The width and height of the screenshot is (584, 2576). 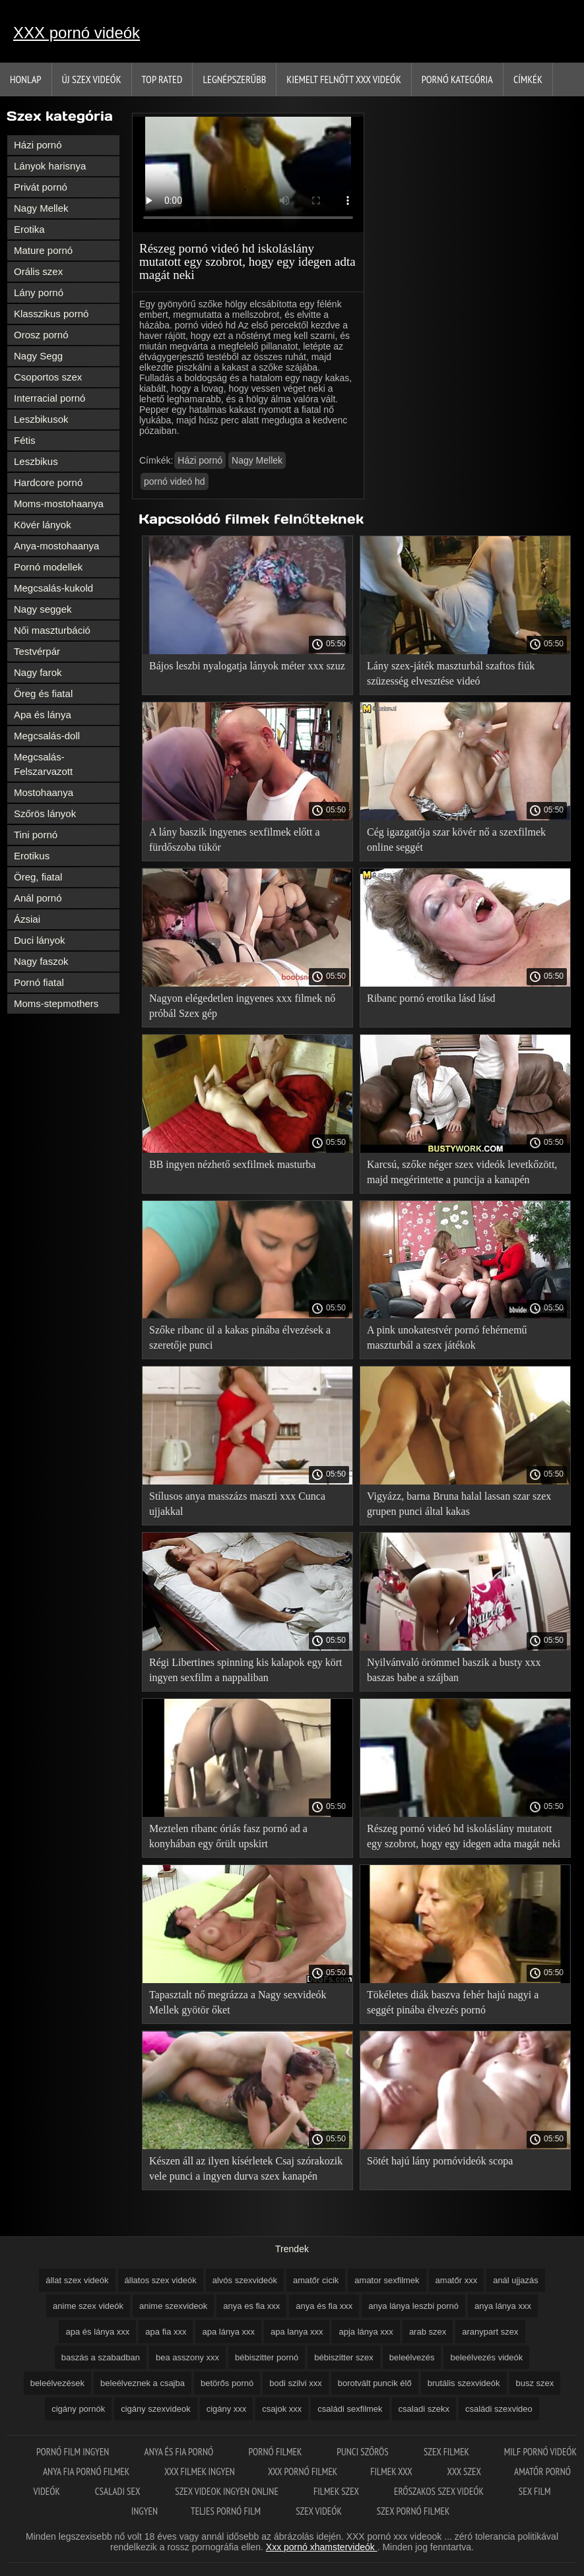 I want to click on Megcsalás-doll, so click(x=47, y=735).